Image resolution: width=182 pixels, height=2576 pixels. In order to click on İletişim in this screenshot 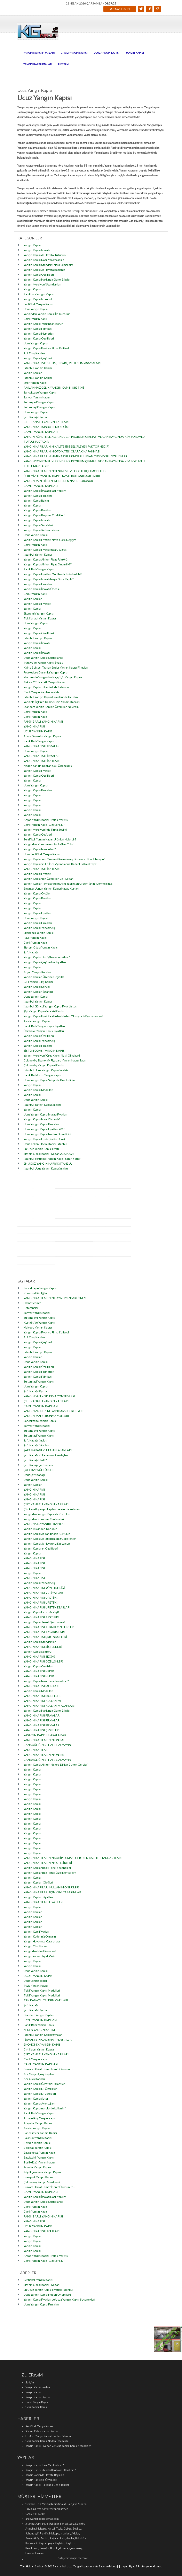, I will do `click(63, 64)`.